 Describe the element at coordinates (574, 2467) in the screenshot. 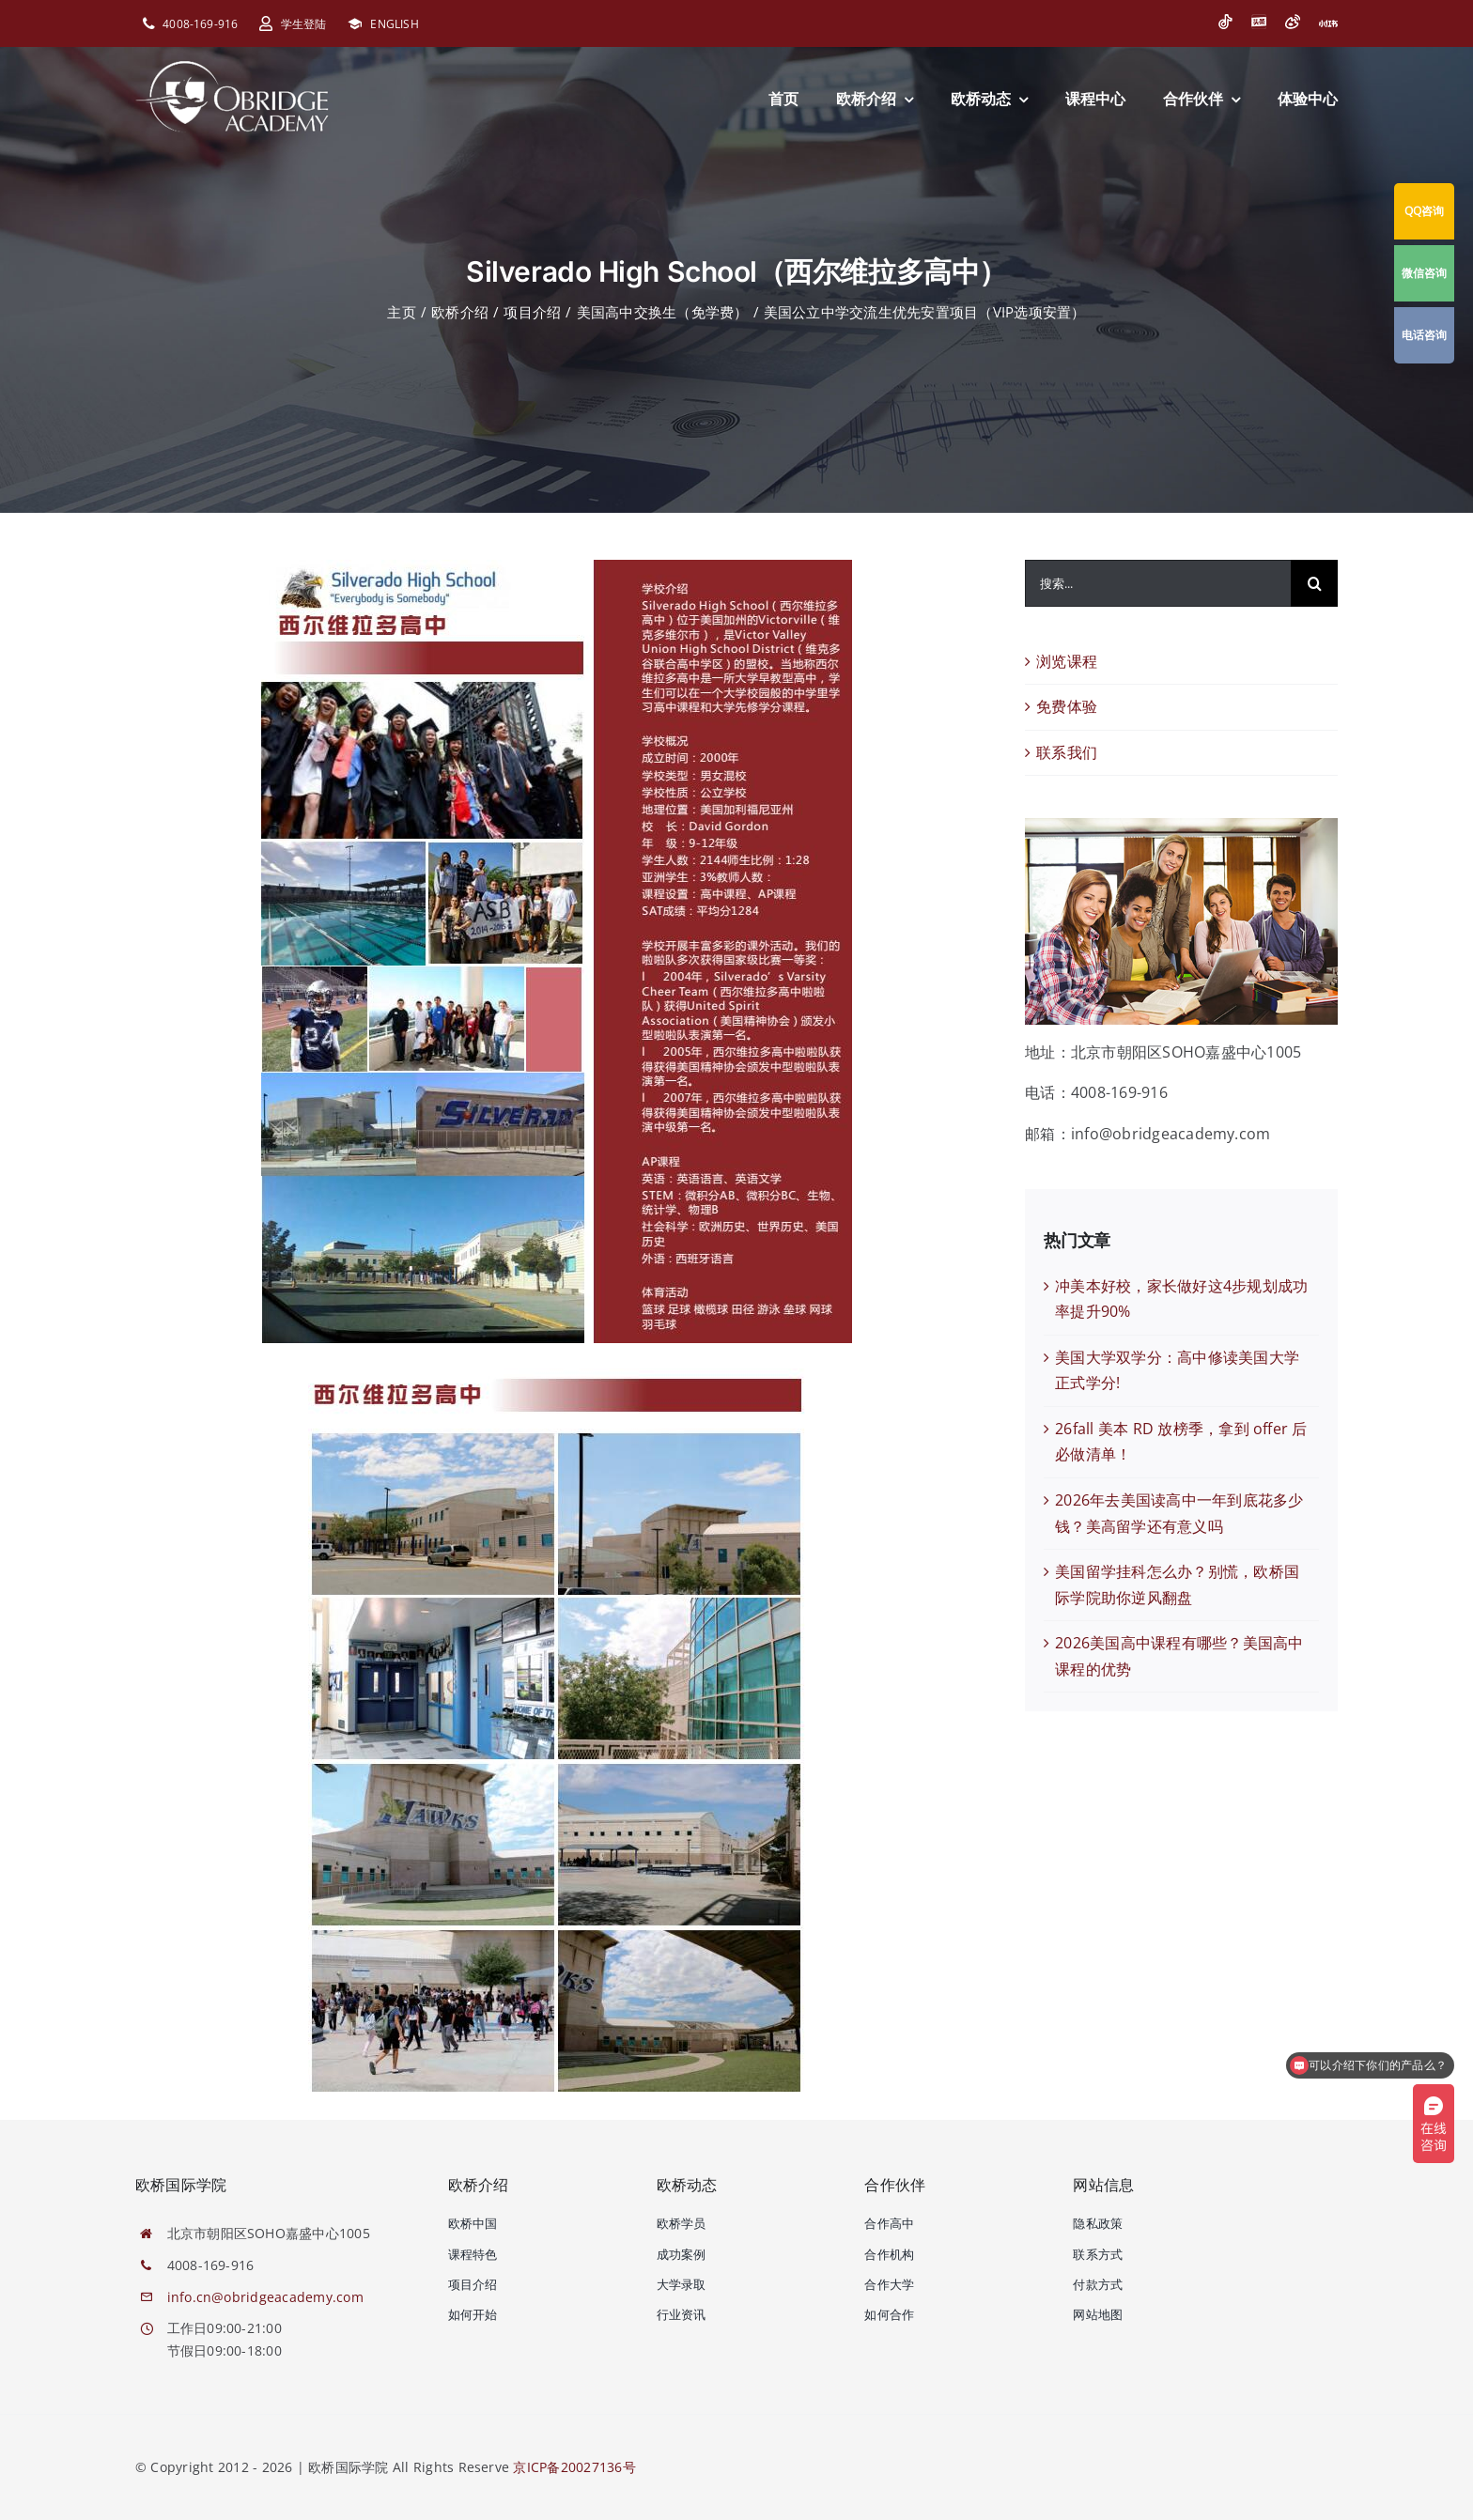

I see `京ICP备20027136号` at that location.